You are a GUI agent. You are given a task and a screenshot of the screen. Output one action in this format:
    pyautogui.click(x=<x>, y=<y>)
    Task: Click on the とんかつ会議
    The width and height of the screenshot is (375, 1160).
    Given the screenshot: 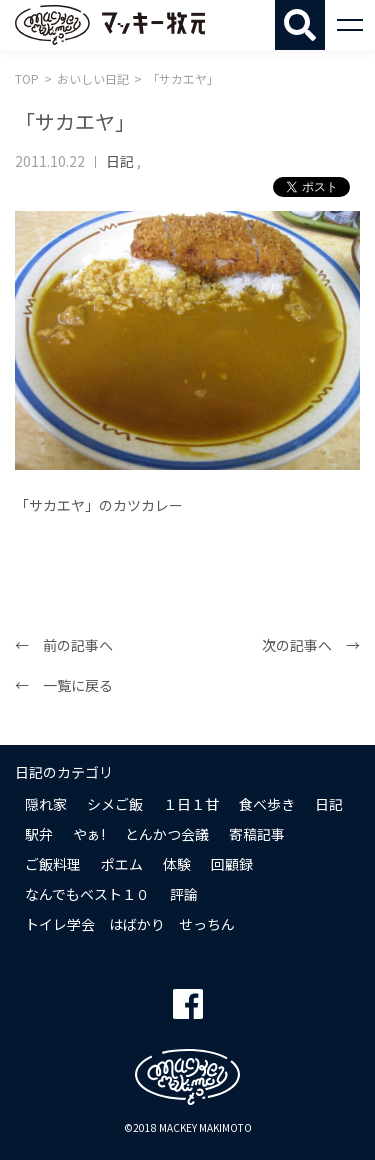 What is the action you would take?
    pyautogui.click(x=167, y=834)
    